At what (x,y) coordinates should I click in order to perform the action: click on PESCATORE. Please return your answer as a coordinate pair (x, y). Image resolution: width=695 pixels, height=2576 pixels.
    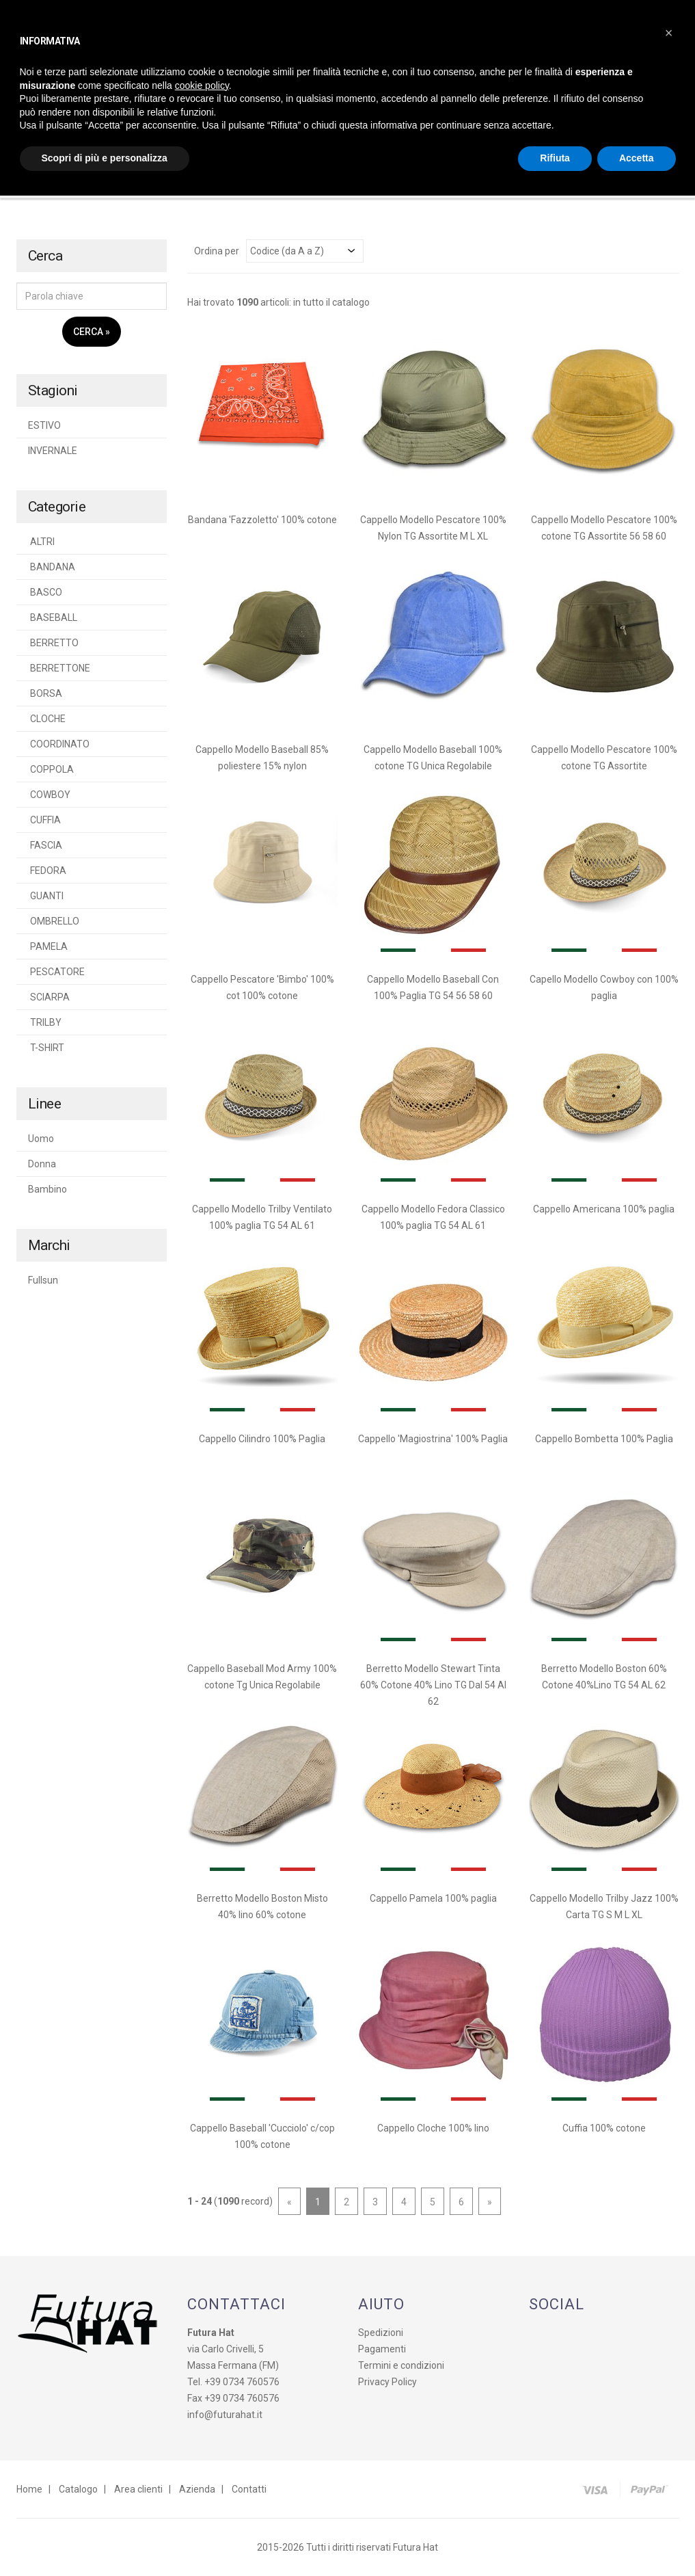
    Looking at the image, I should click on (56, 971).